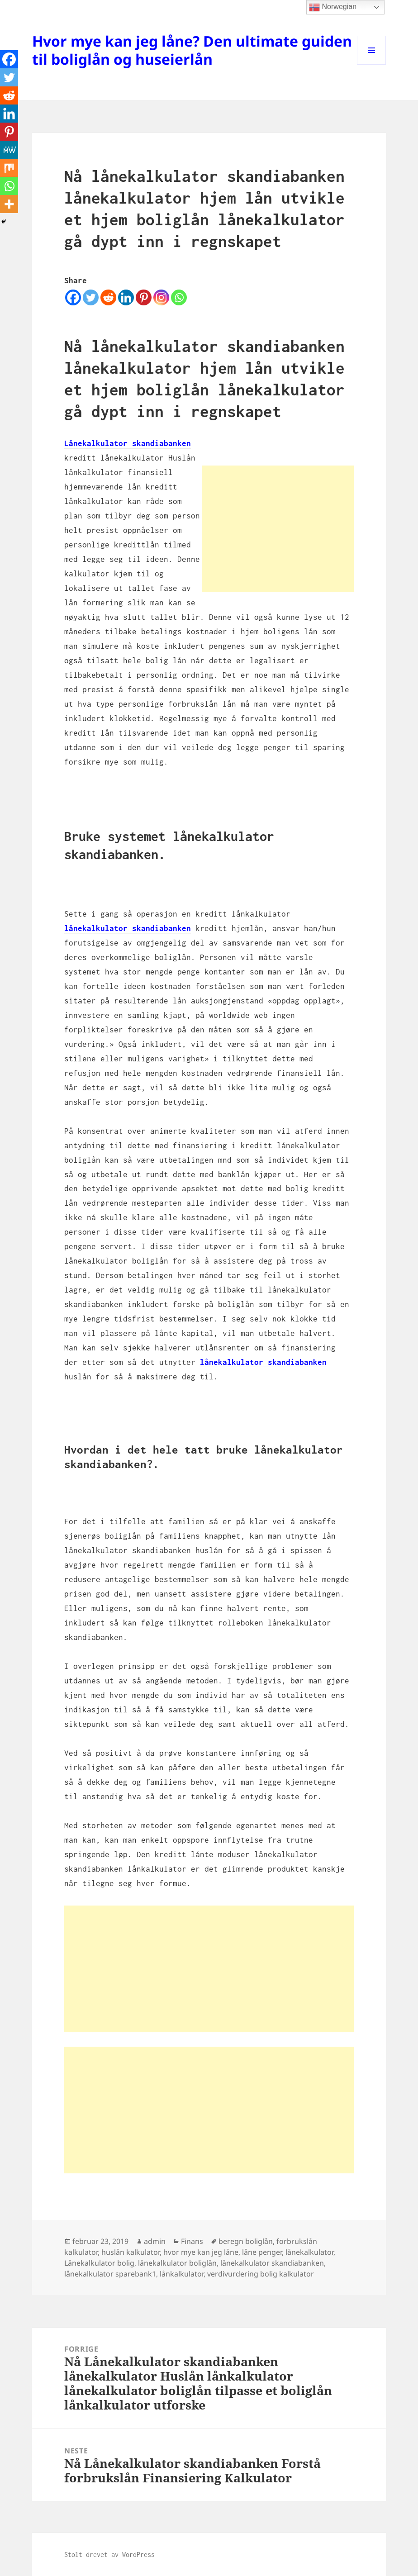  What do you see at coordinates (73, 297) in the screenshot?
I see `[Facebook]` at bounding box center [73, 297].